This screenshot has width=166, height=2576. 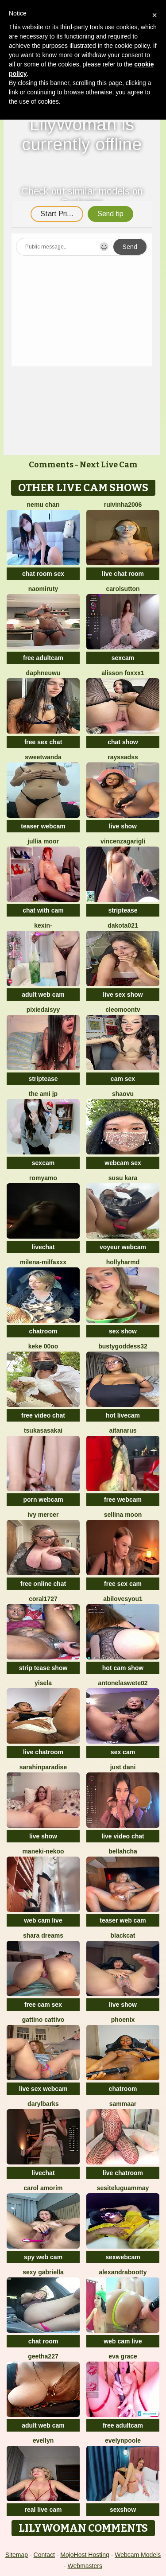 I want to click on teaser webcam, so click(x=43, y=826).